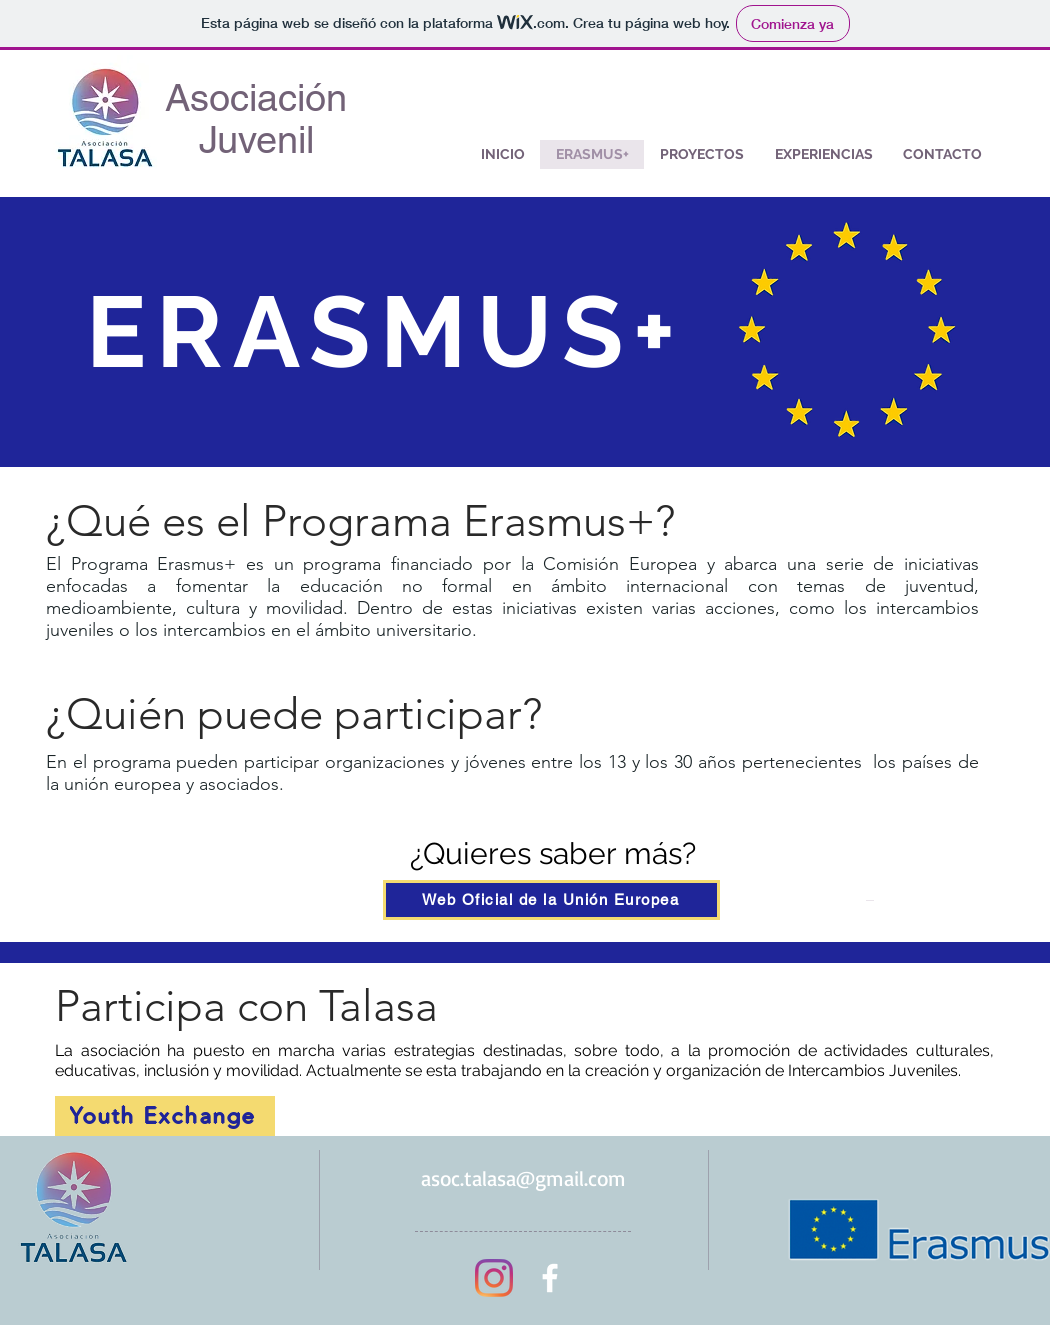  I want to click on [@asoc.talasa], so click(494, 1278).